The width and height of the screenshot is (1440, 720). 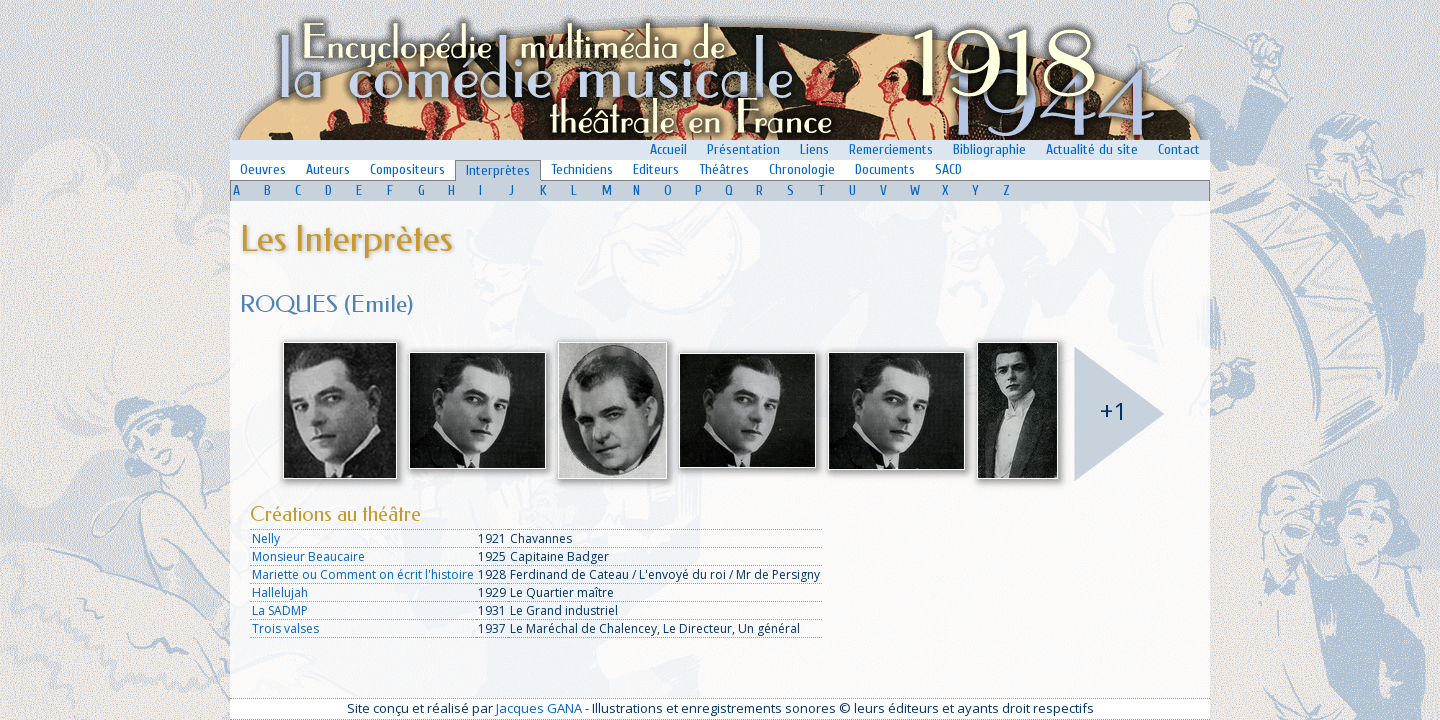 I want to click on Hallelujah, so click(x=280, y=592).